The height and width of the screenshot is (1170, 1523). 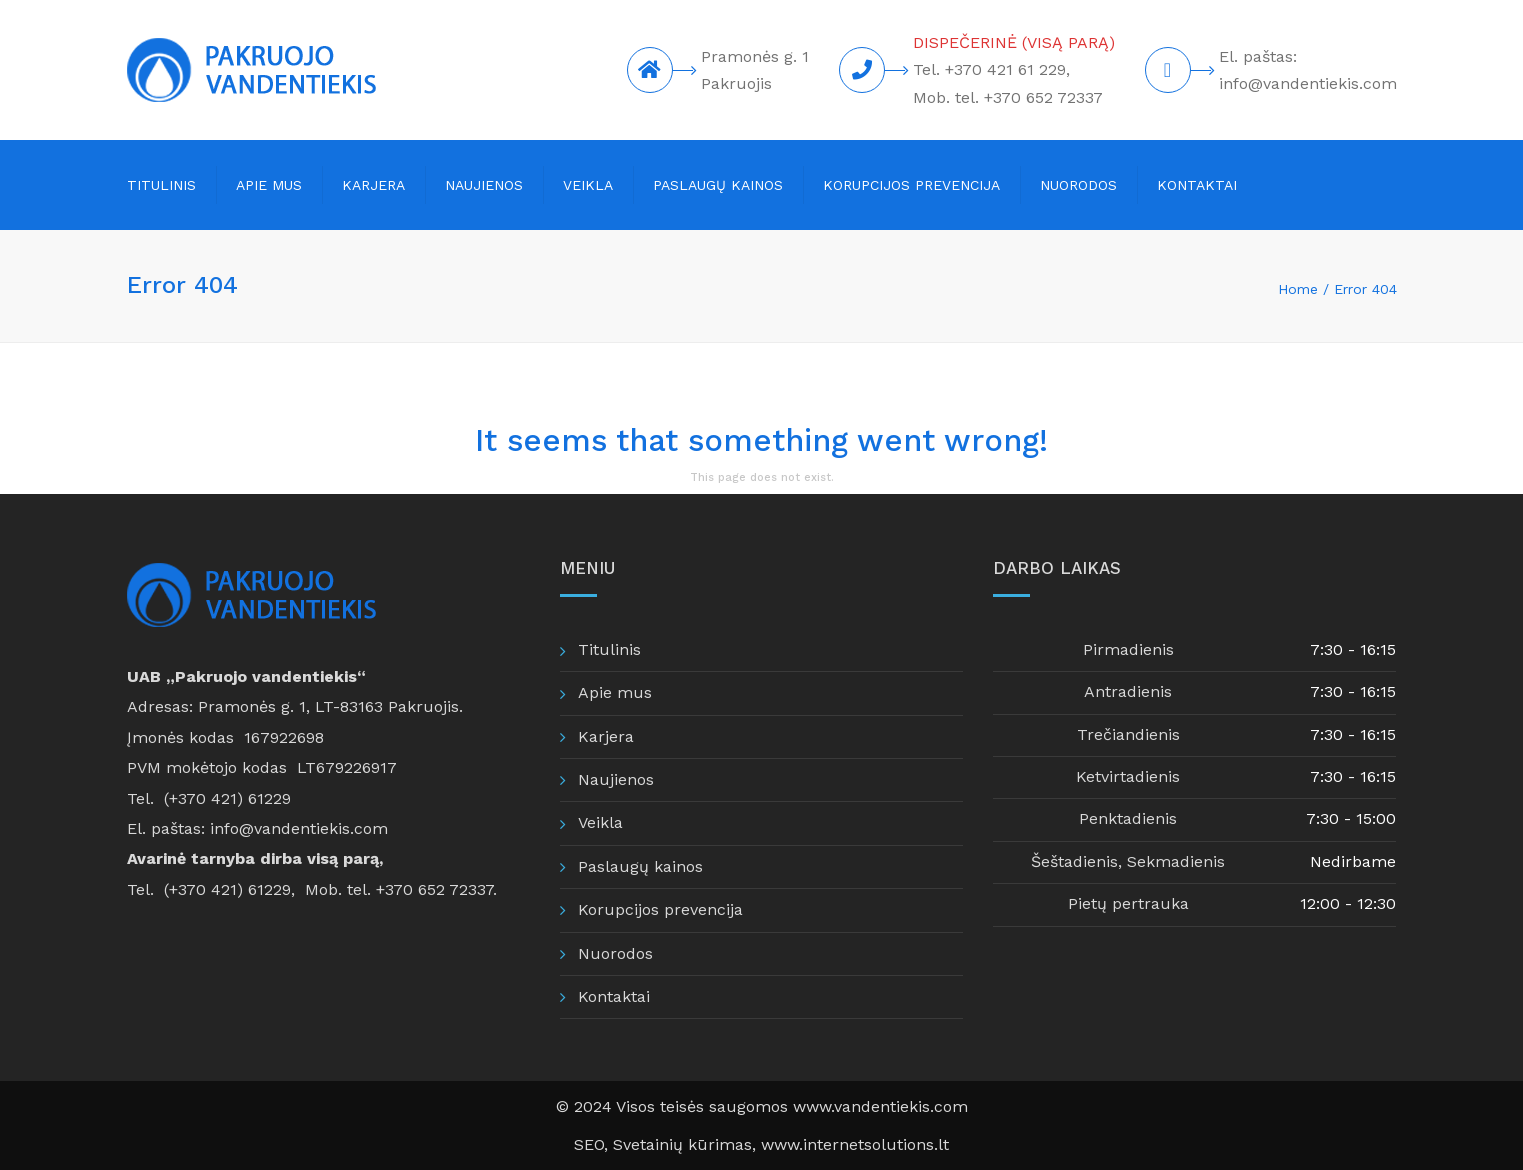 What do you see at coordinates (855, 1144) in the screenshot?
I see `www.internetsolutions.lt` at bounding box center [855, 1144].